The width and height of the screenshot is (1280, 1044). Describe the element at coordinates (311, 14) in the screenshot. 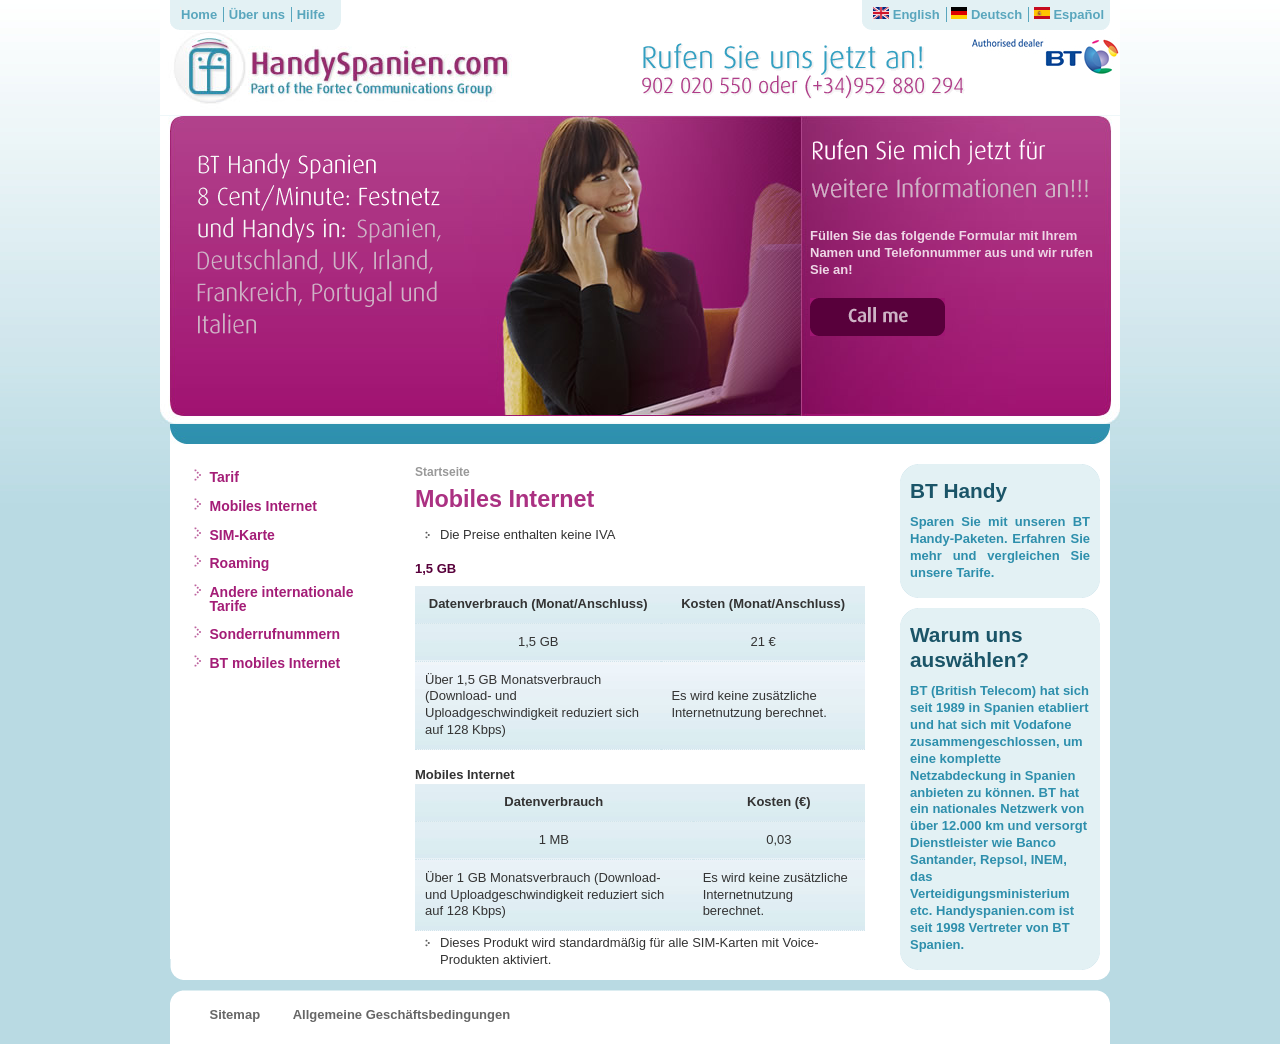

I see `Hilfe` at that location.